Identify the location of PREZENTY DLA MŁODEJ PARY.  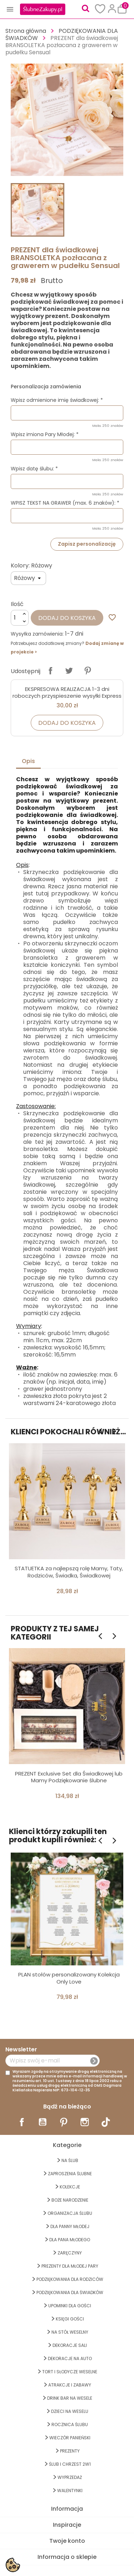
(69, 2266).